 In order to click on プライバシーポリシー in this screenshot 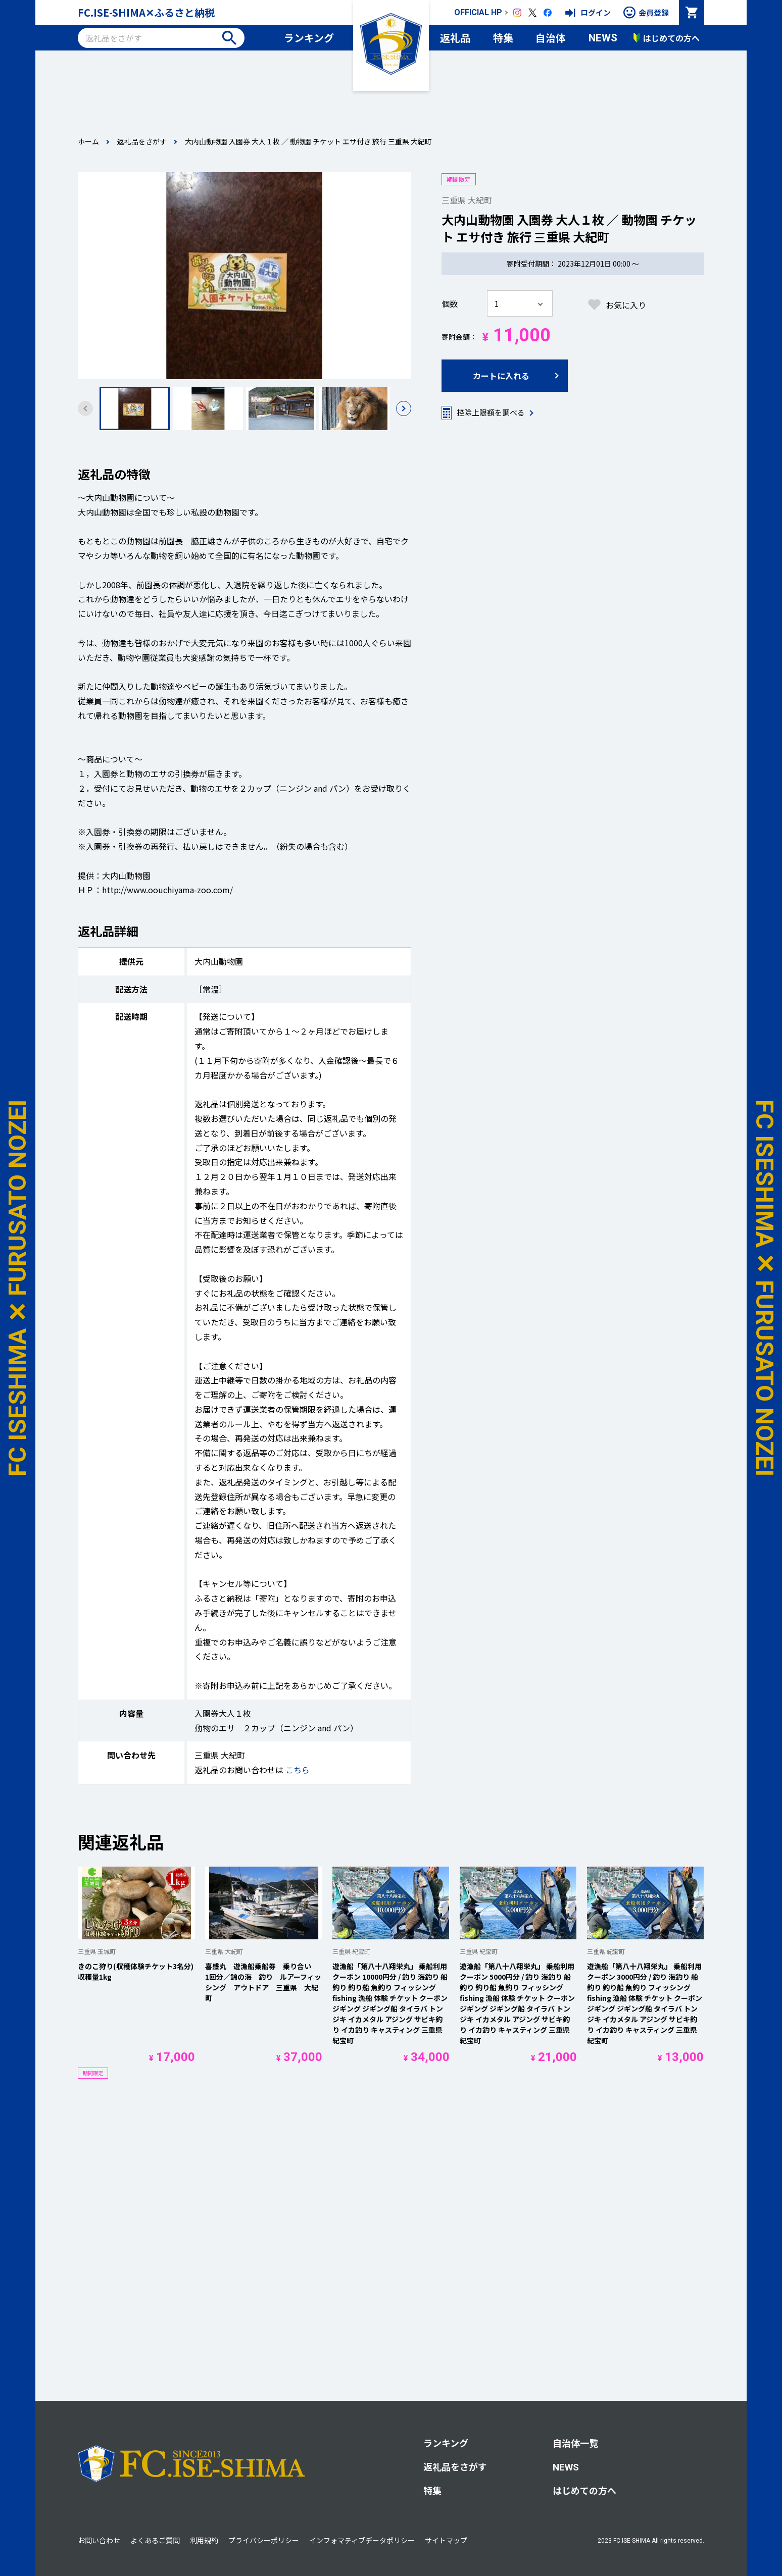, I will do `click(263, 2540)`.